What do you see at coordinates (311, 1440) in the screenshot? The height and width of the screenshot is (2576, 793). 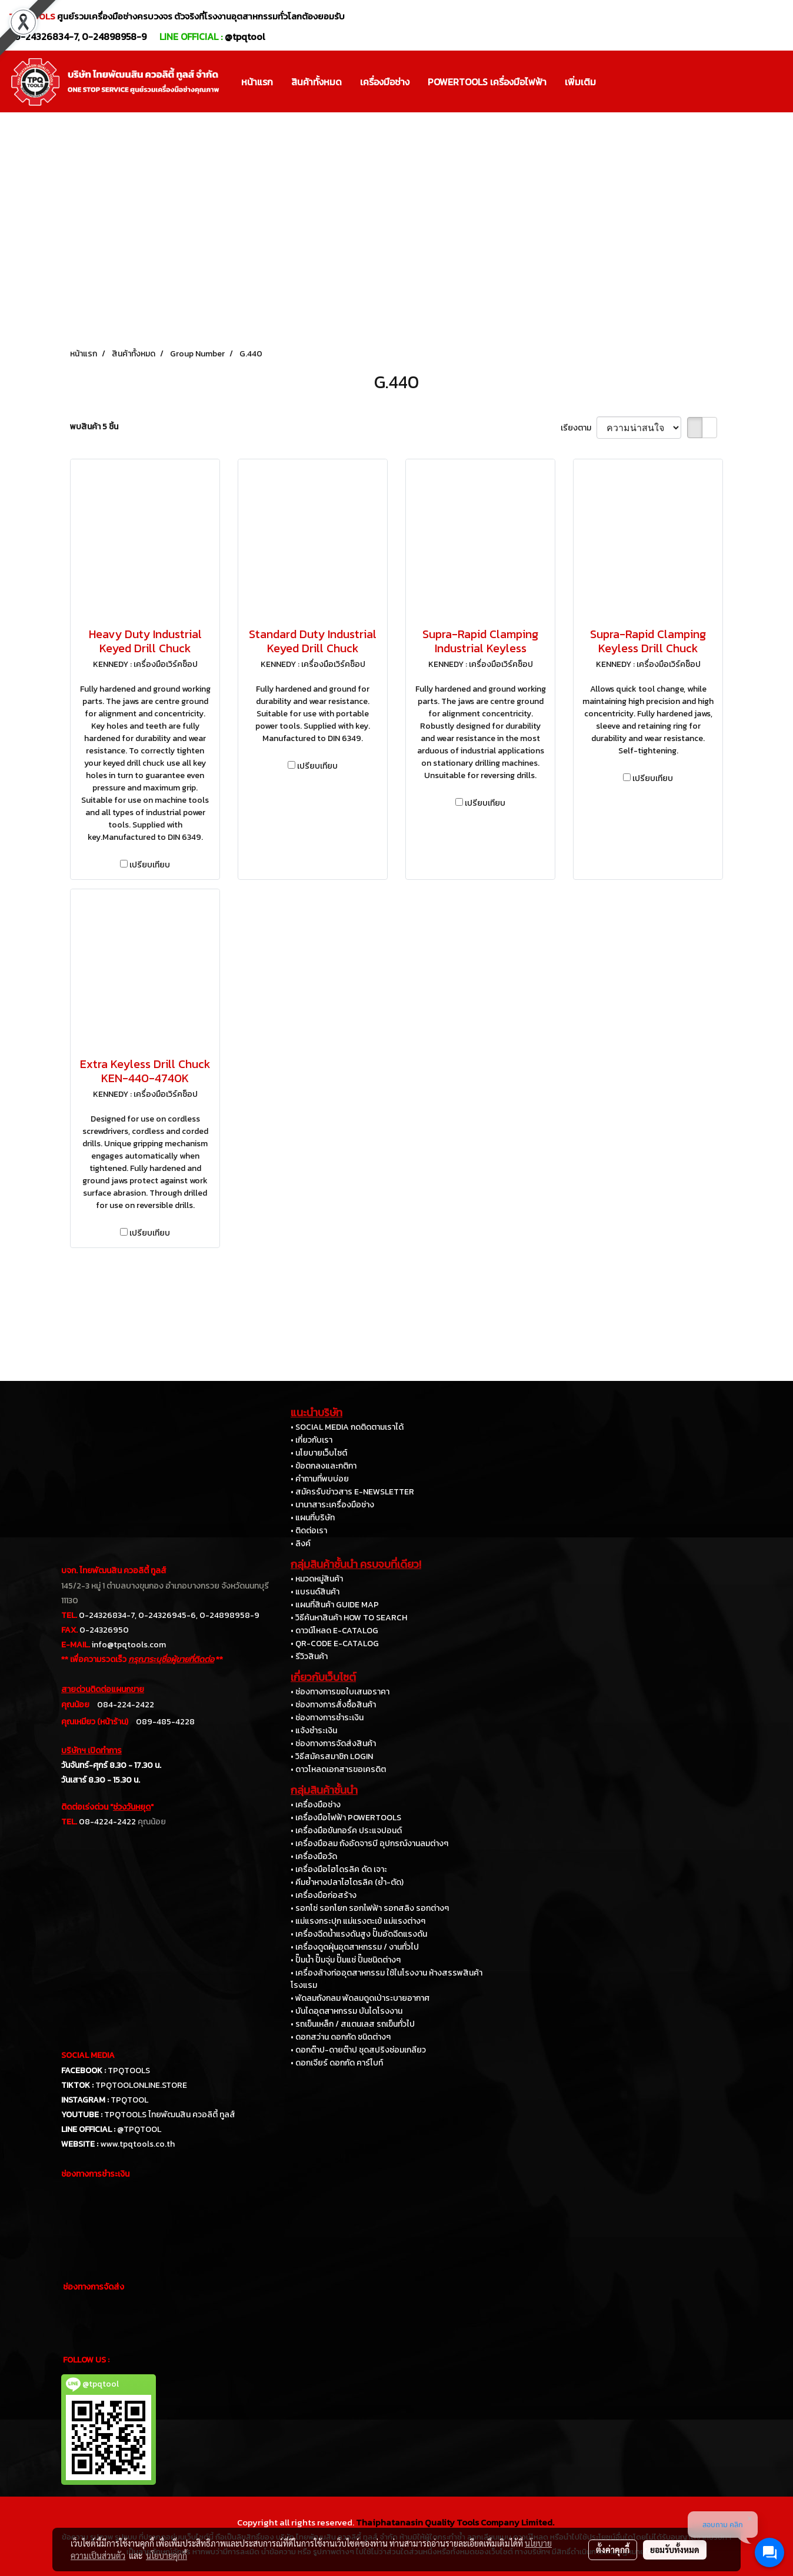 I see `• เกี่ยวกับเรา` at bounding box center [311, 1440].